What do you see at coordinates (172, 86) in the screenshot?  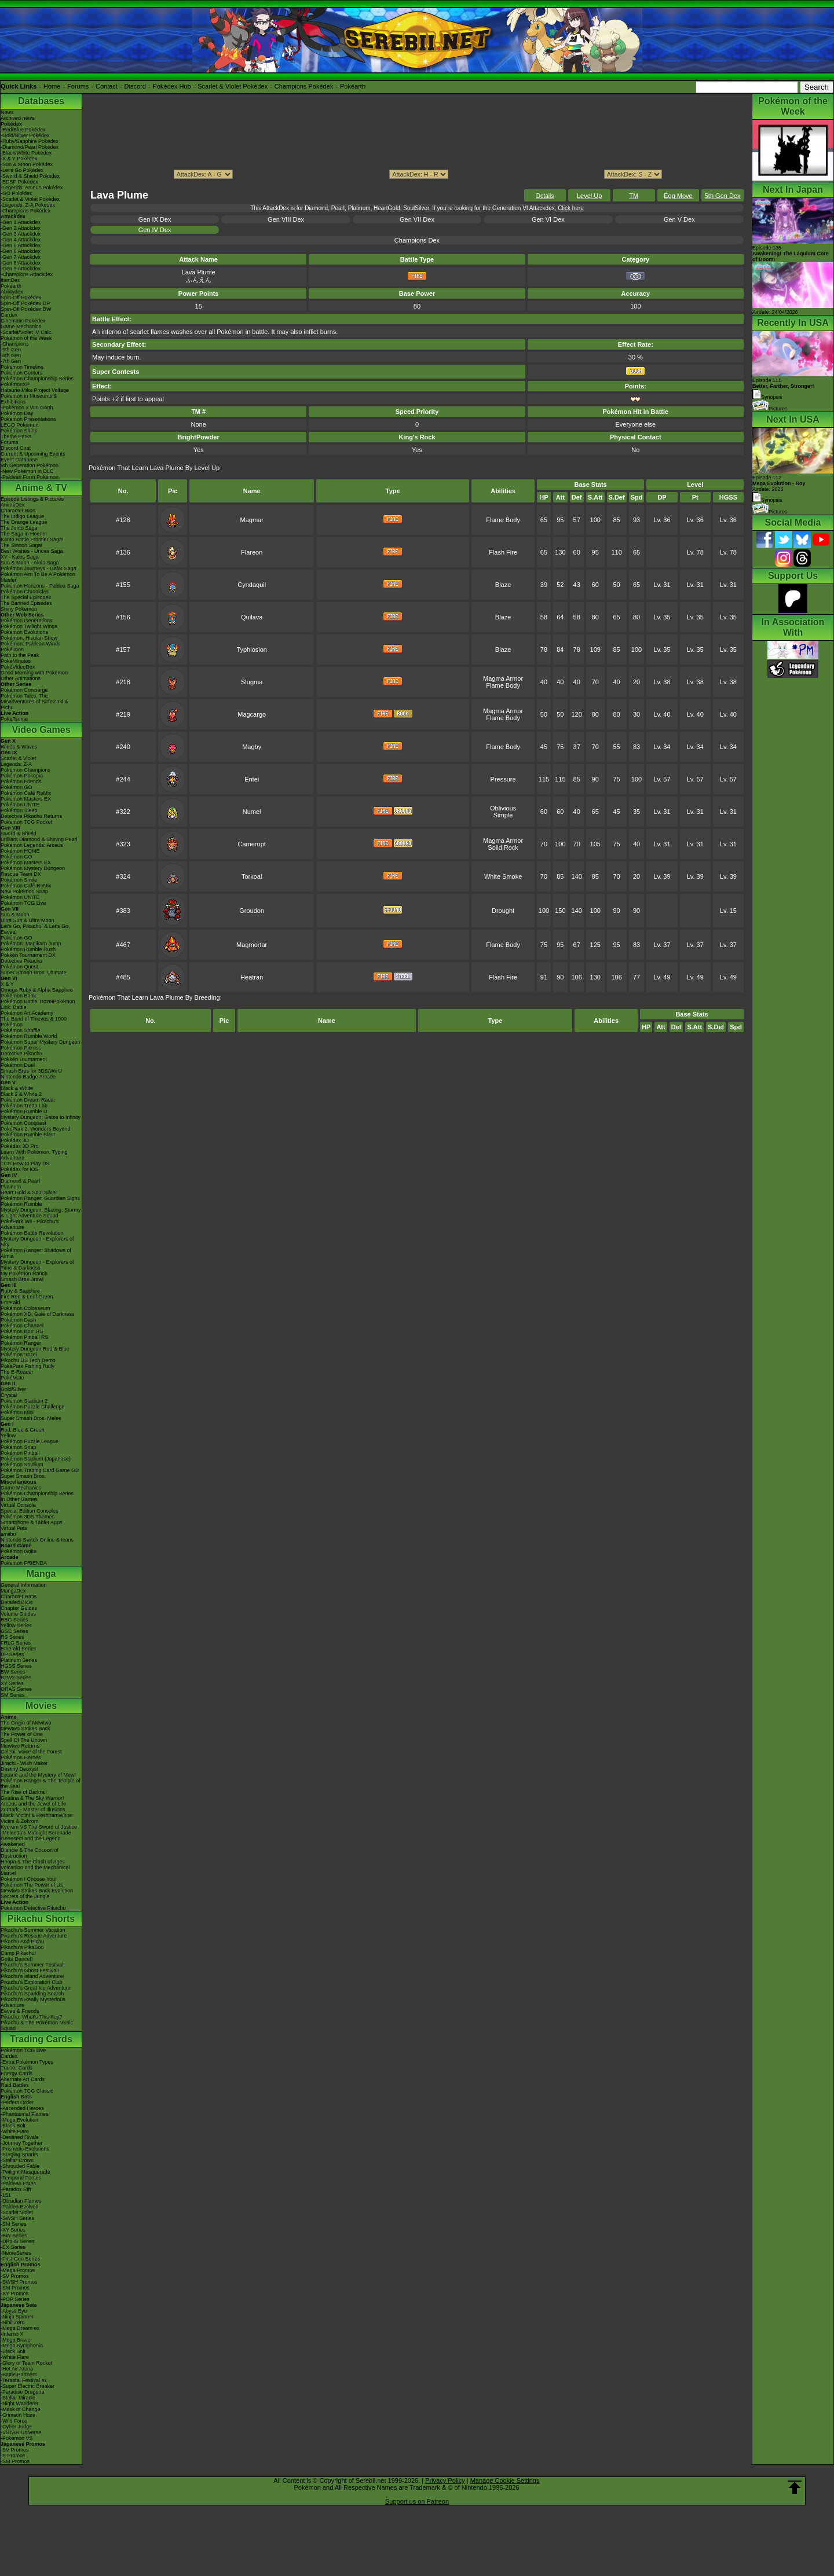 I see `Pokédex Hub` at bounding box center [172, 86].